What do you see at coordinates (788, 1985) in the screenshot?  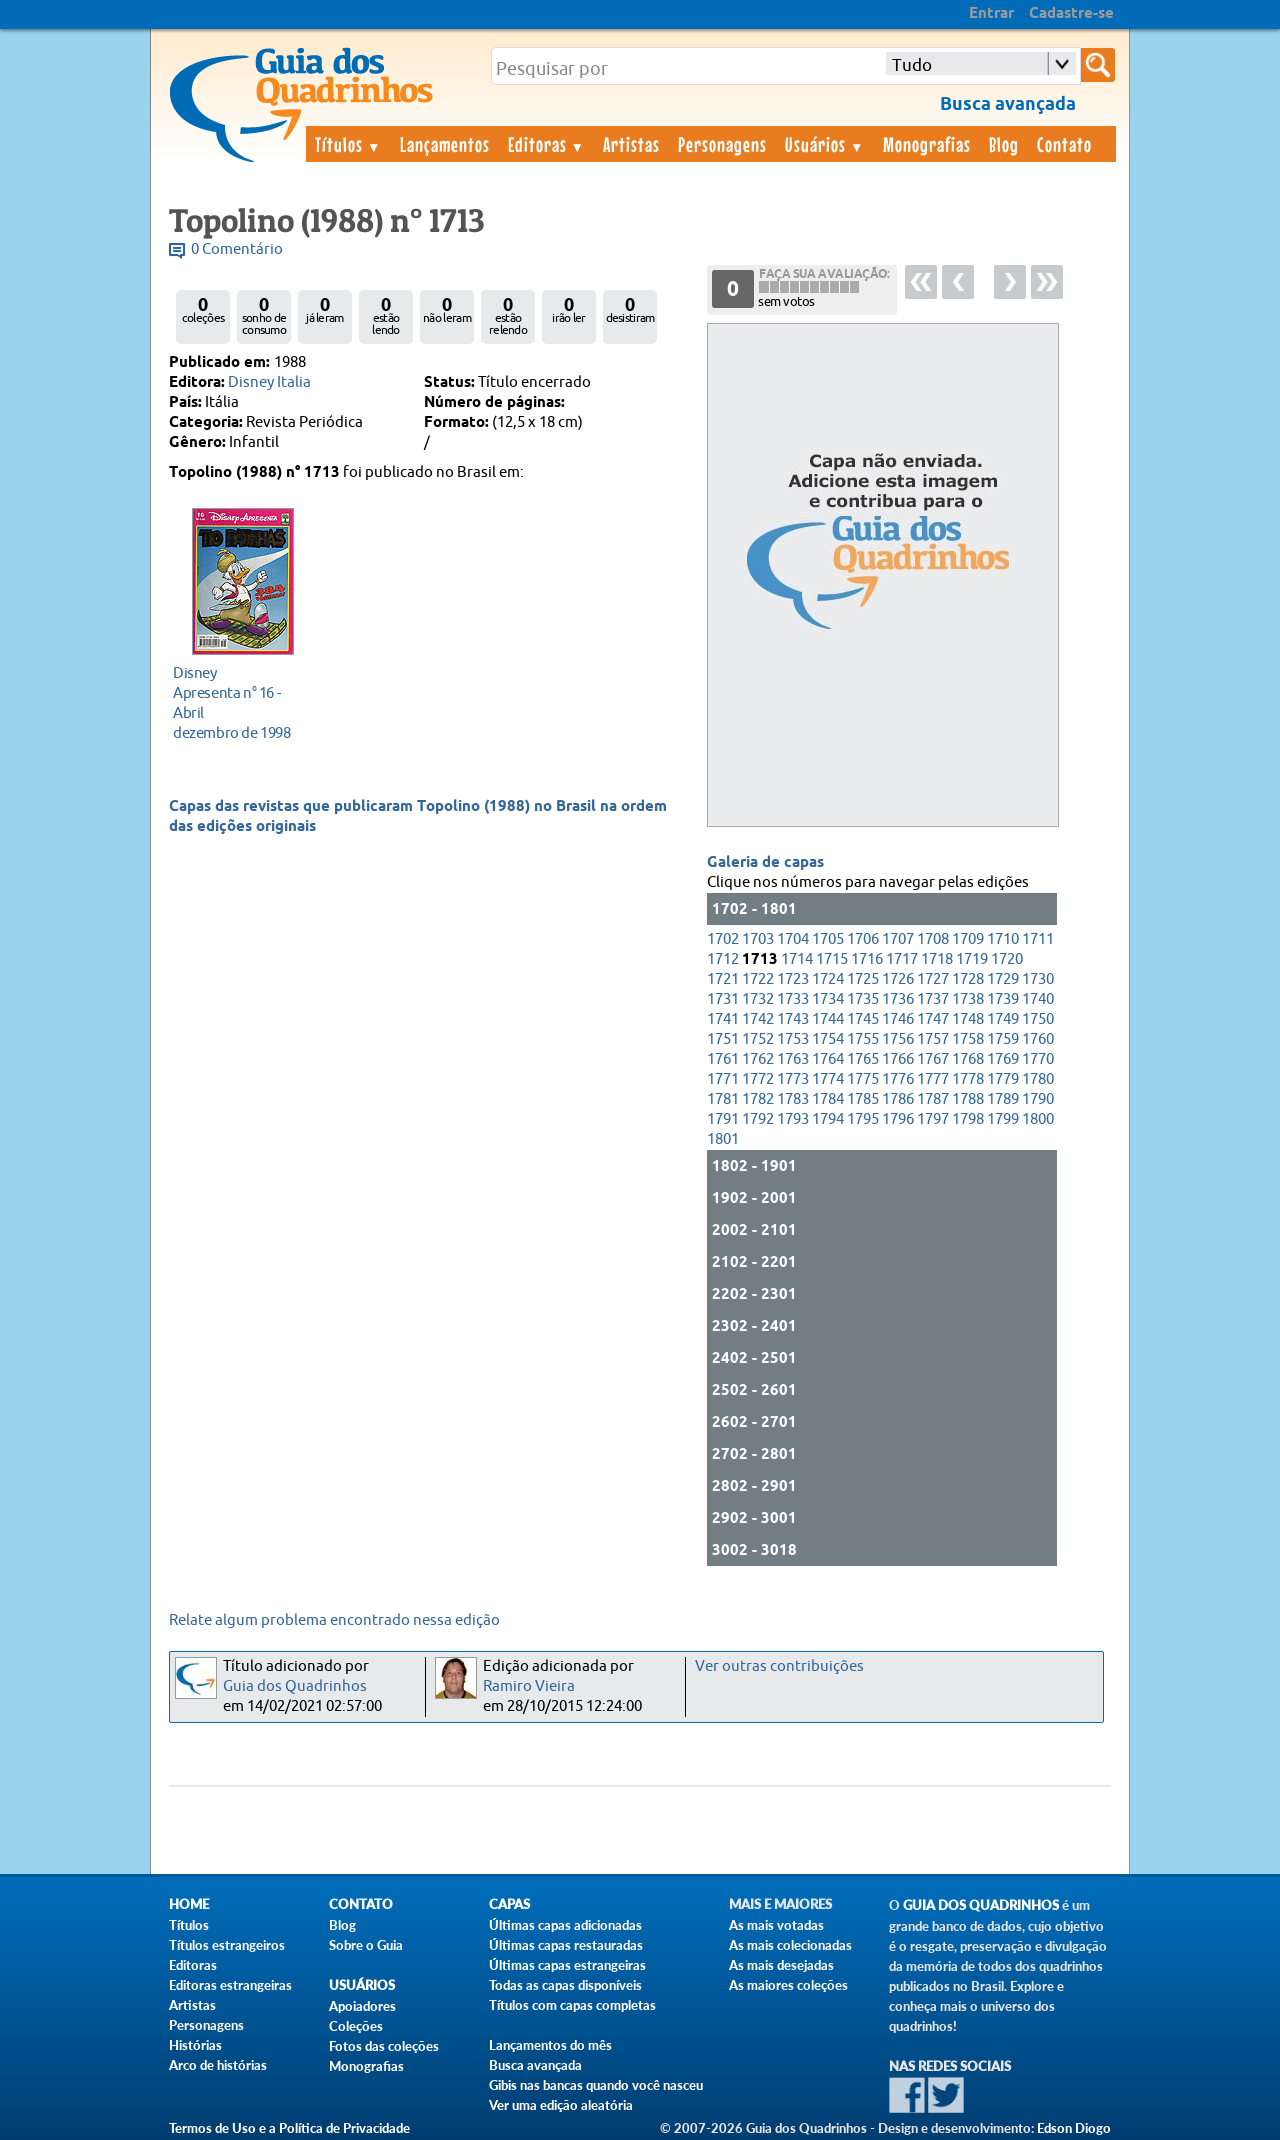 I see `As maiores coleções` at bounding box center [788, 1985].